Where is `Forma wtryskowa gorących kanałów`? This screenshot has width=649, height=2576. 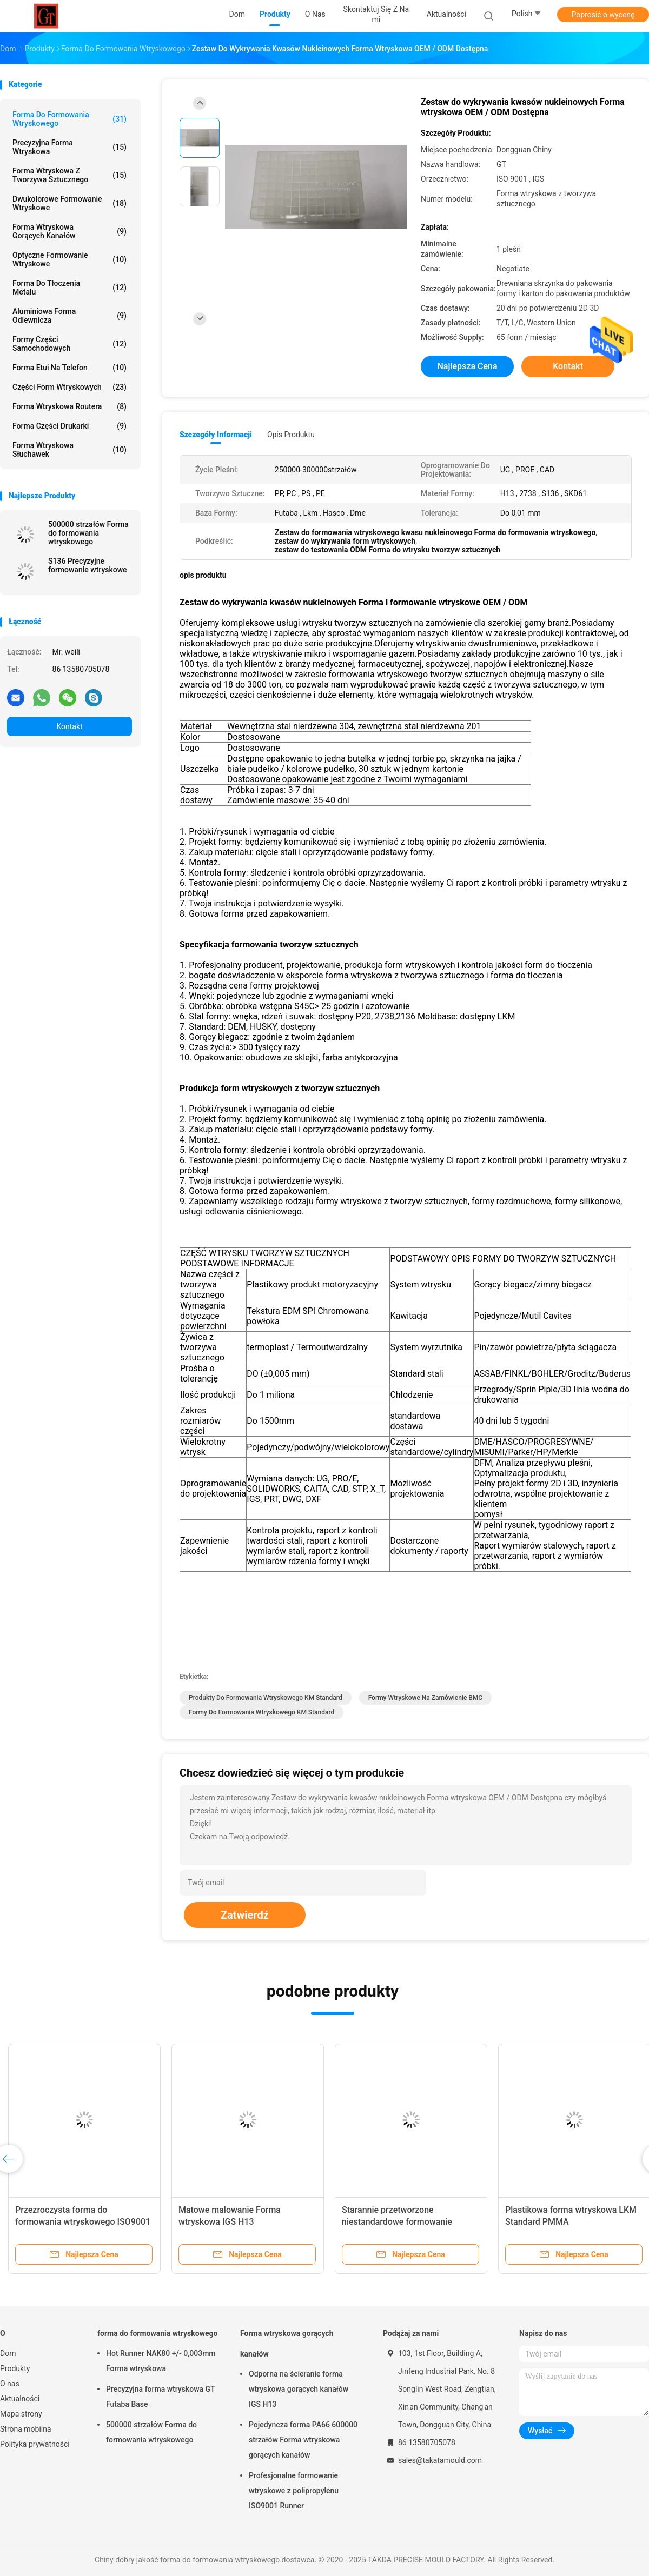 Forma wtryskowa gorących kanałów is located at coordinates (69, 231).